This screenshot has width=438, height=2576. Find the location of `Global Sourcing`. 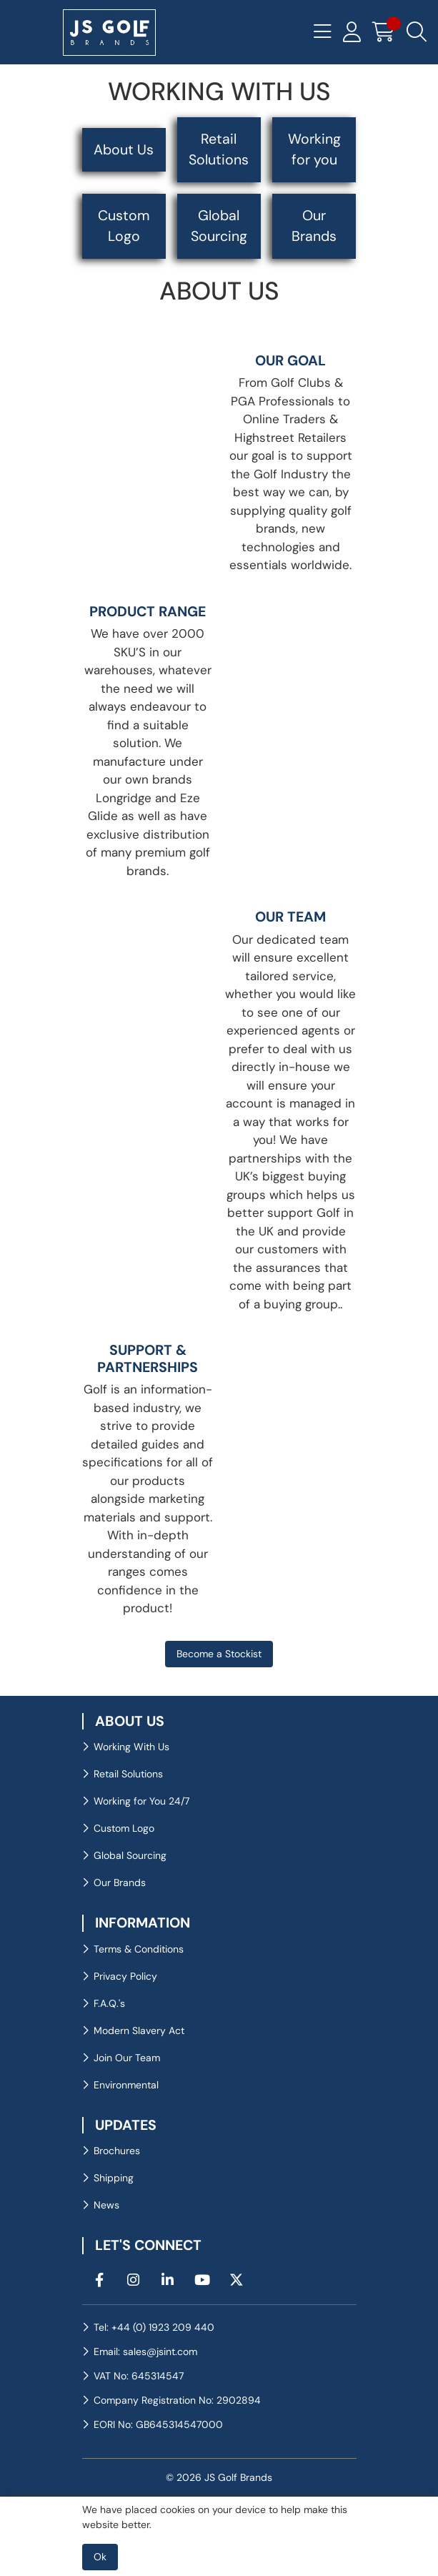

Global Sourcing is located at coordinates (219, 226).